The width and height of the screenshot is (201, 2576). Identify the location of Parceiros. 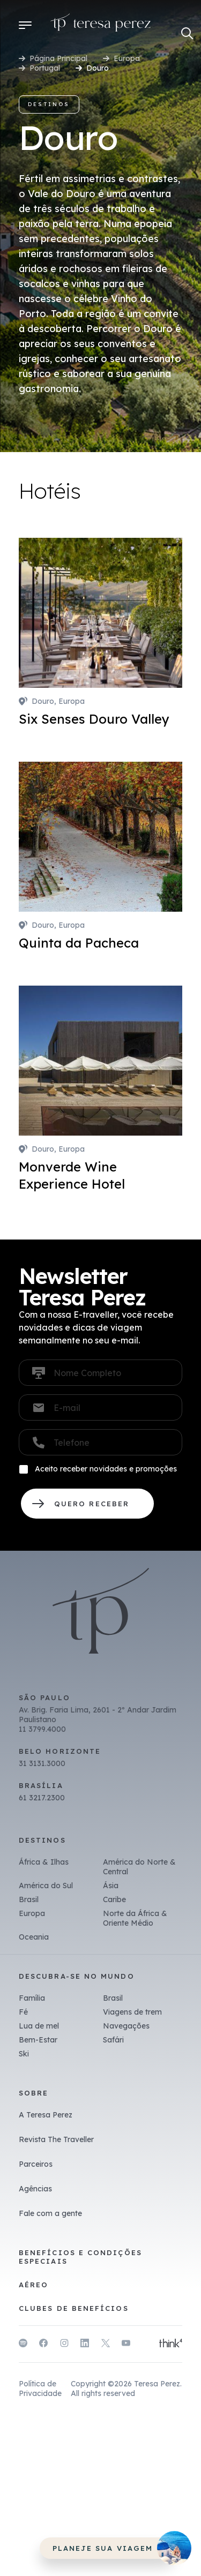
(36, 2164).